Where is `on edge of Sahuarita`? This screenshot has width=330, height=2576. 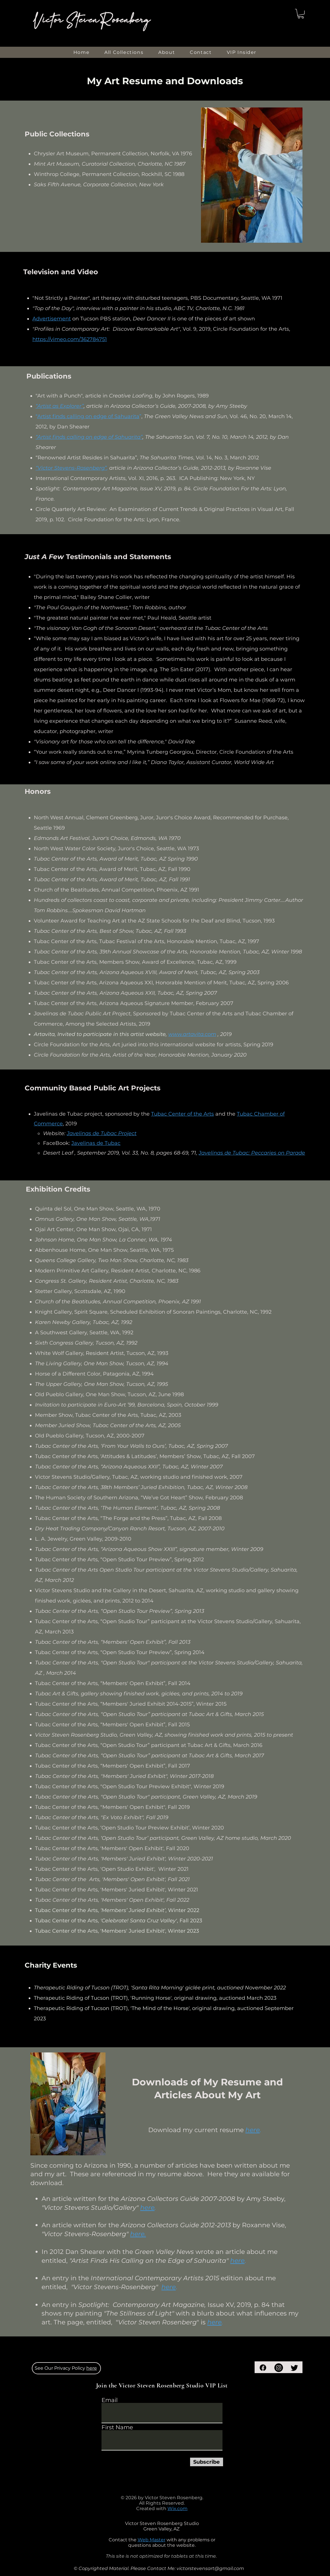
on edge of Sahuarita is located at coordinates (112, 416).